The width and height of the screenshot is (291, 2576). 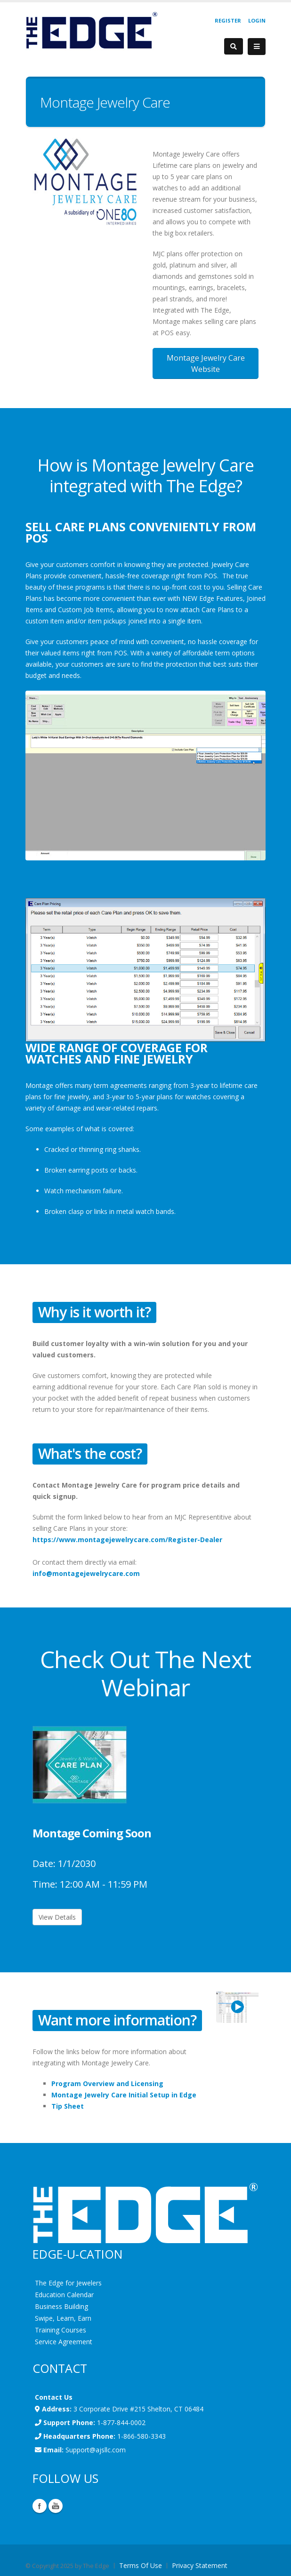 What do you see at coordinates (140, 2565) in the screenshot?
I see `Terms Of Use` at bounding box center [140, 2565].